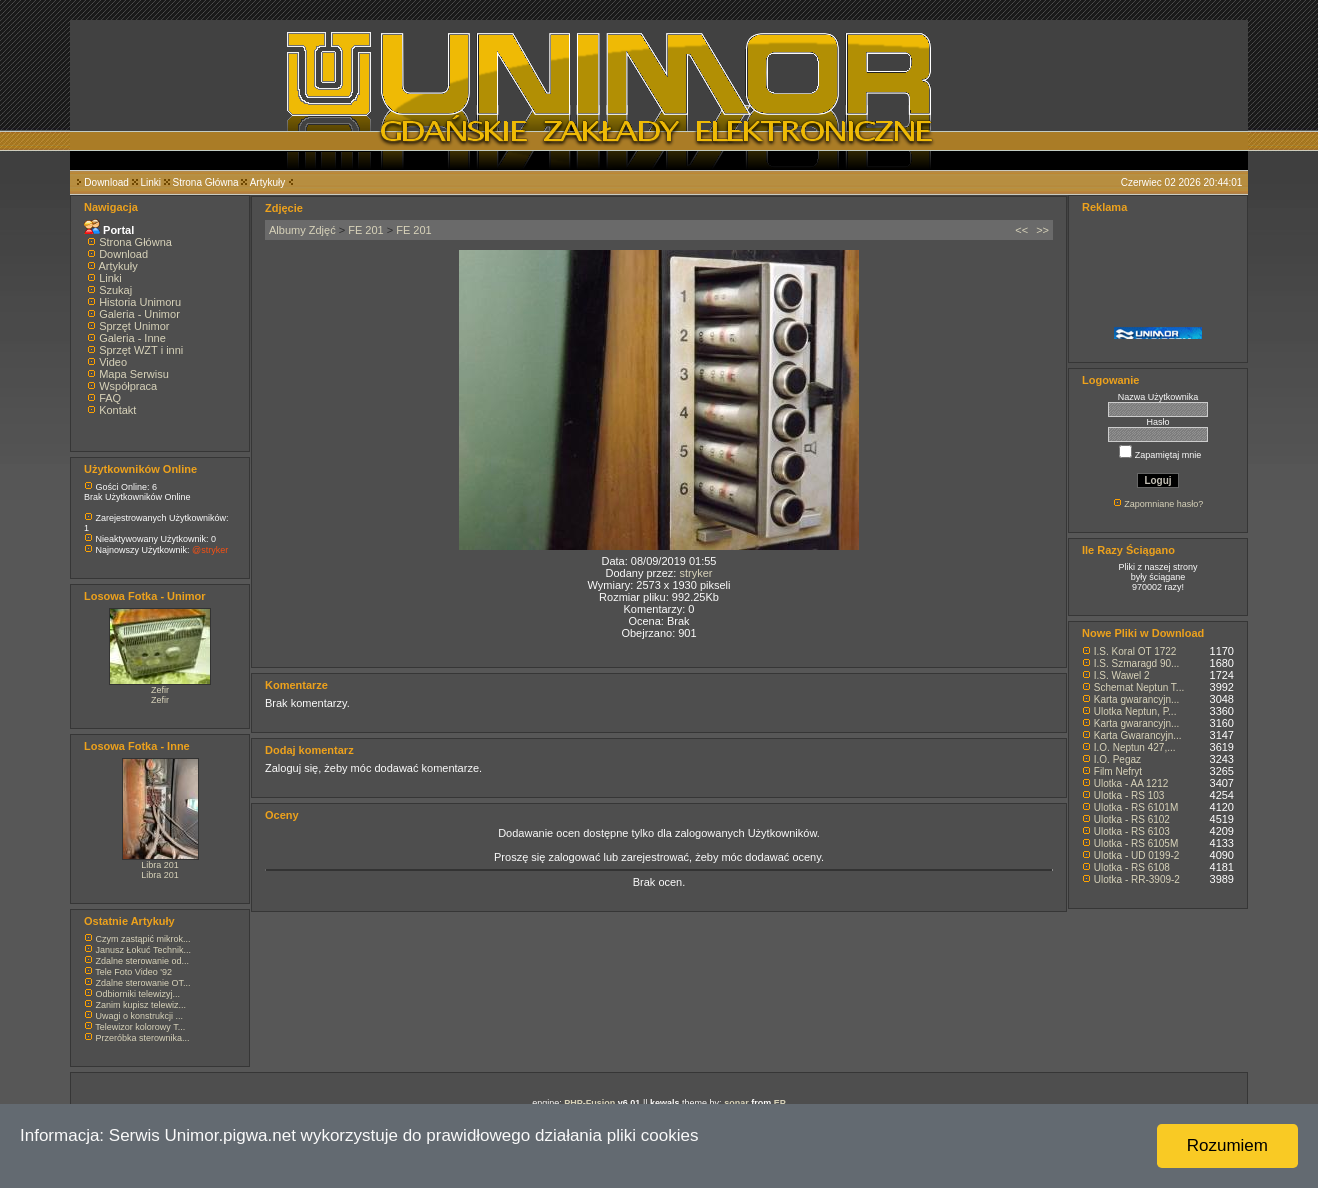  I want to click on Zdalne sterowanie od..., so click(143, 961).